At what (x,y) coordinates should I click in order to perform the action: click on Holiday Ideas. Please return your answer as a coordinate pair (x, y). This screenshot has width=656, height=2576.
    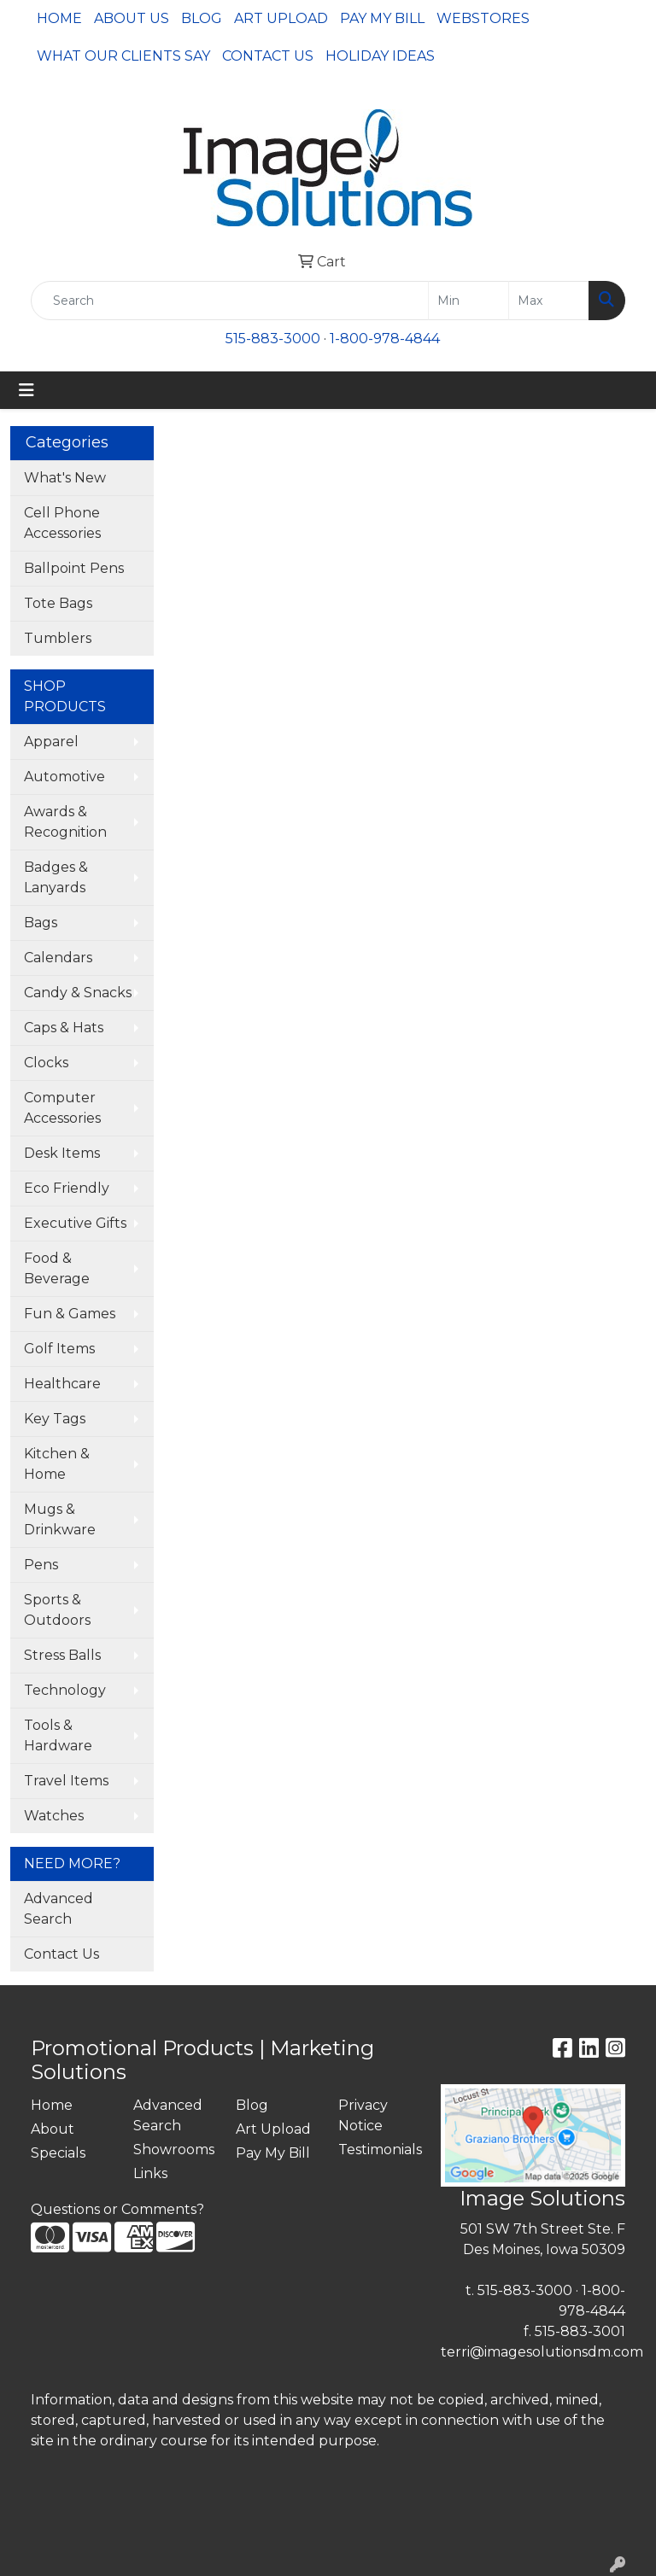
    Looking at the image, I should click on (380, 56).